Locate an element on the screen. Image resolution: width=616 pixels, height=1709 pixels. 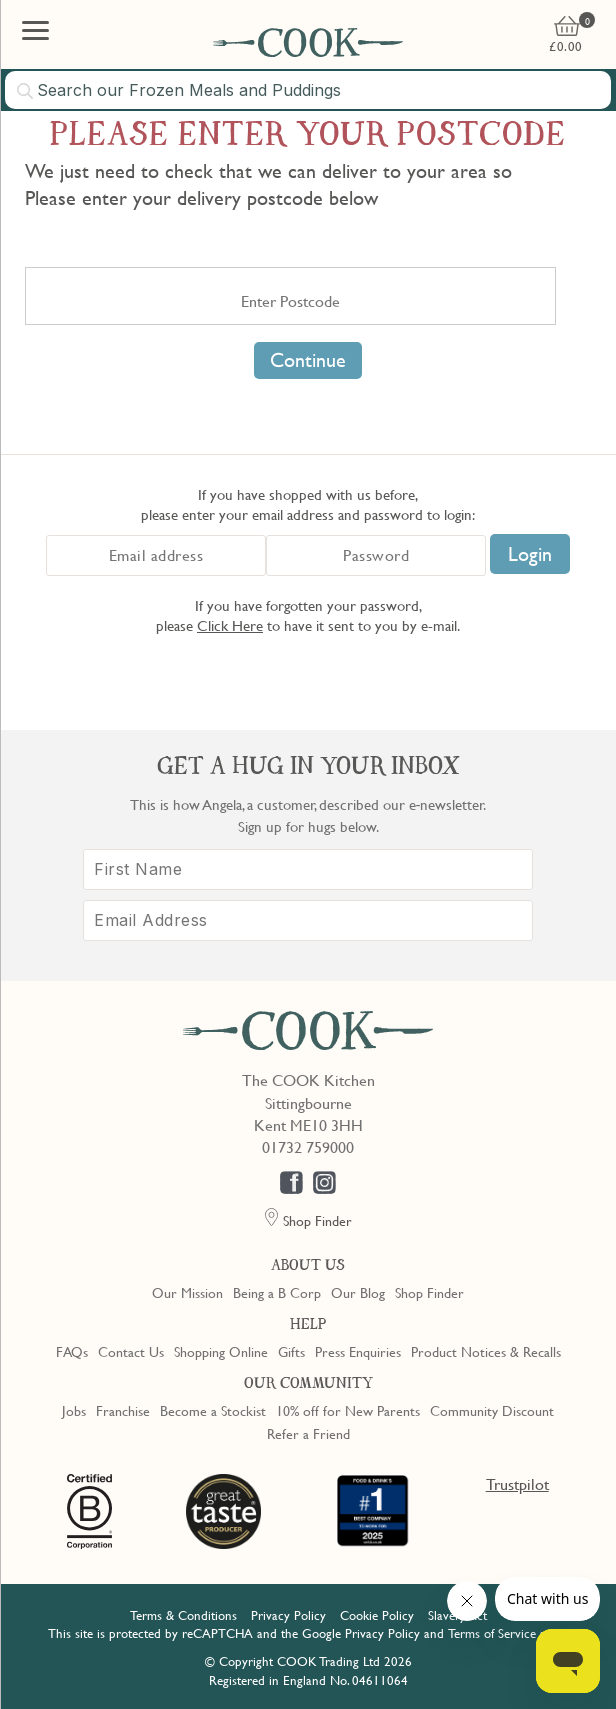
Terms & Conditions is located at coordinates (183, 1615).